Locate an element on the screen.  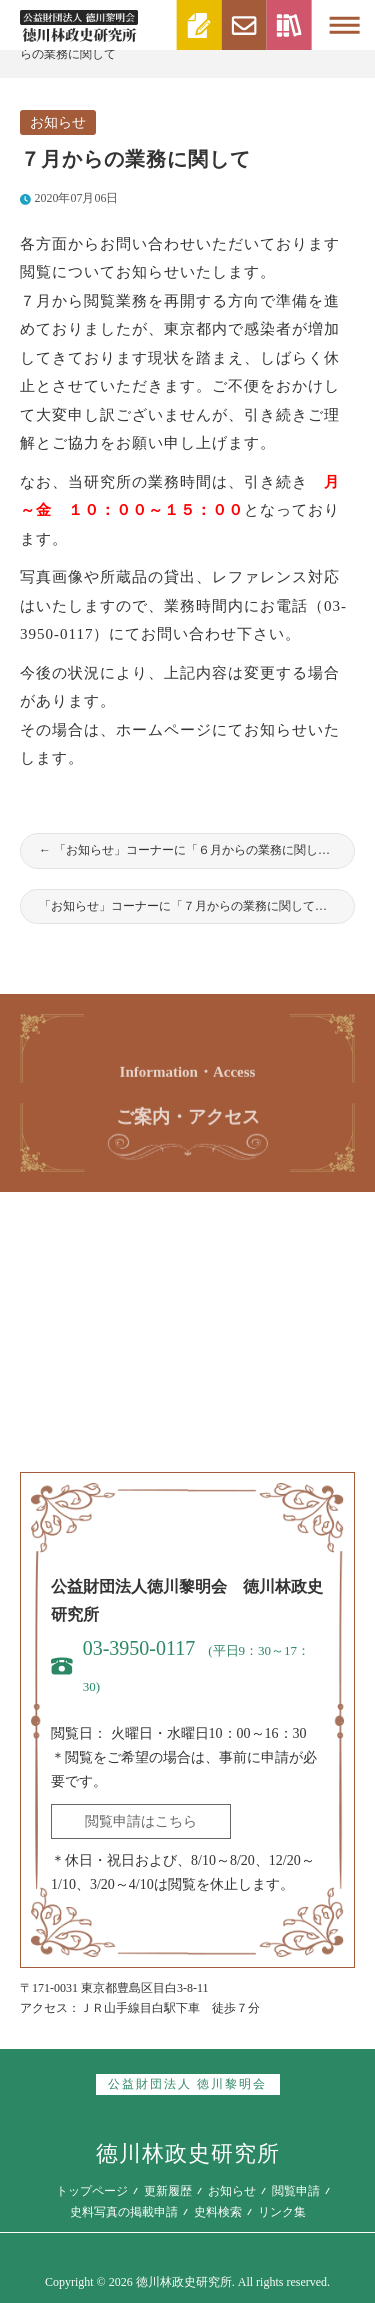
閲覧申請 is located at coordinates (296, 2191).